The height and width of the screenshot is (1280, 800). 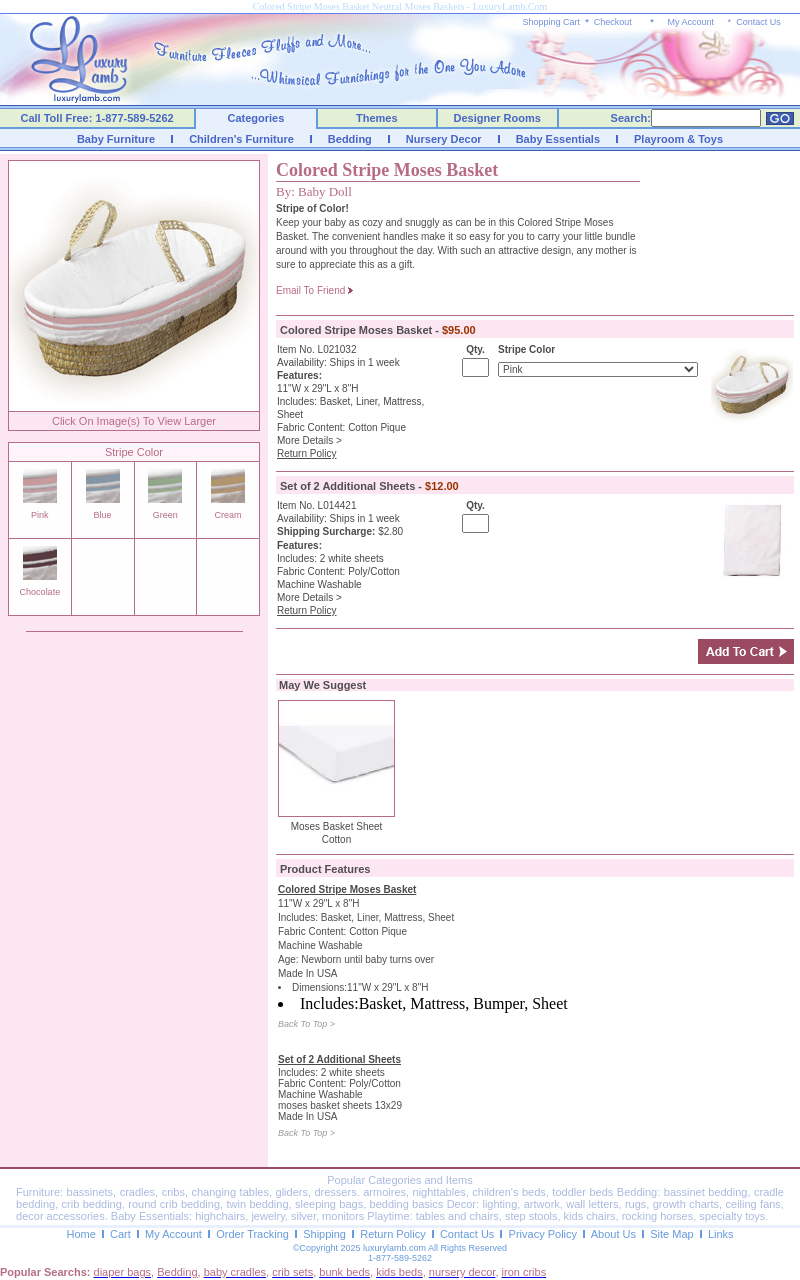 What do you see at coordinates (241, 139) in the screenshot?
I see `Children's Furniture` at bounding box center [241, 139].